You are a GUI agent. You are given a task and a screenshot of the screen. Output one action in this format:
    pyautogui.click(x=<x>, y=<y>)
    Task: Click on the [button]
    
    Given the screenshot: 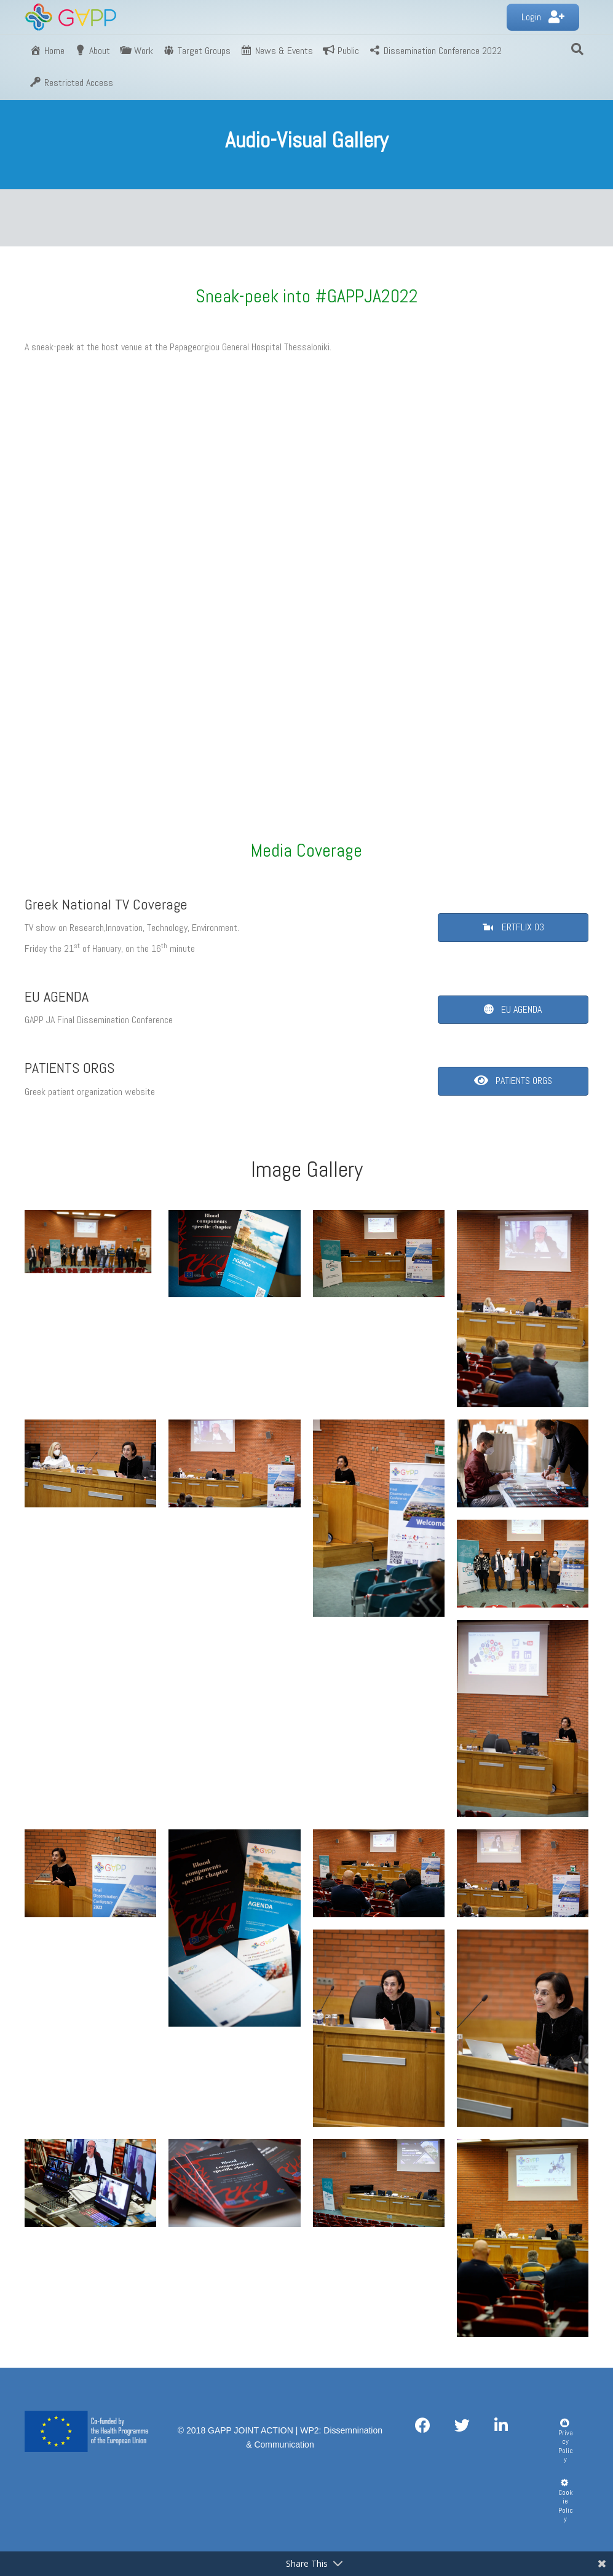 What is the action you would take?
    pyautogui.click(x=543, y=17)
    